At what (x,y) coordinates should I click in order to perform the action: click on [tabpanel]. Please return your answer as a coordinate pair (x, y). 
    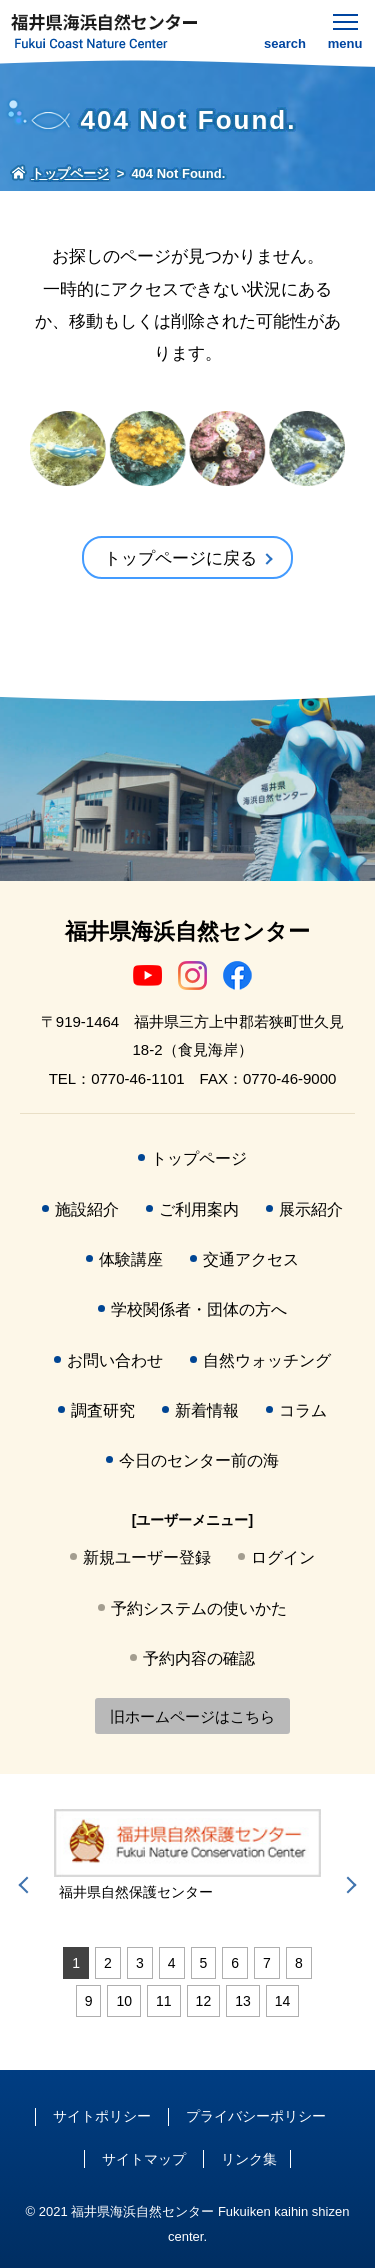
    Looking at the image, I should click on (187, 1856).